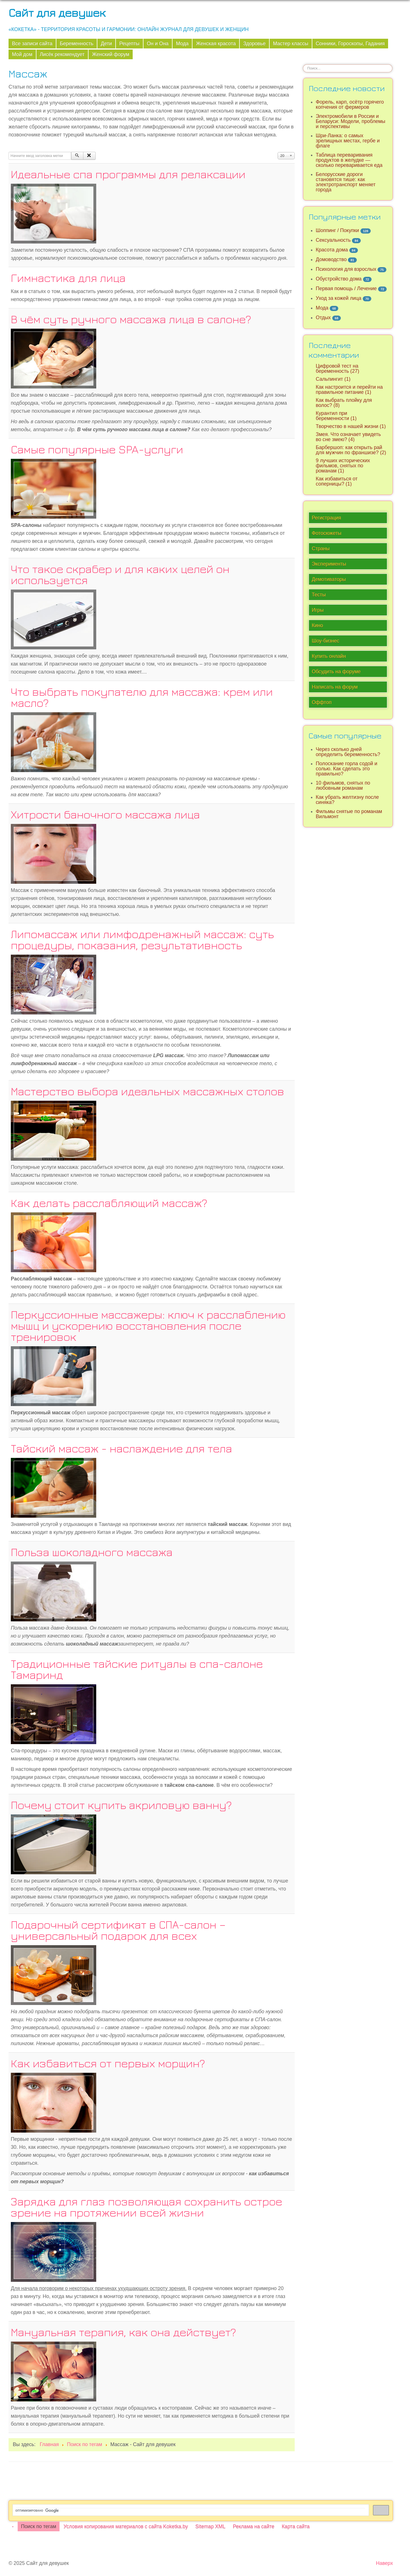 The height and width of the screenshot is (2576, 410). What do you see at coordinates (329, 656) in the screenshot?
I see `Купить онлайн` at bounding box center [329, 656].